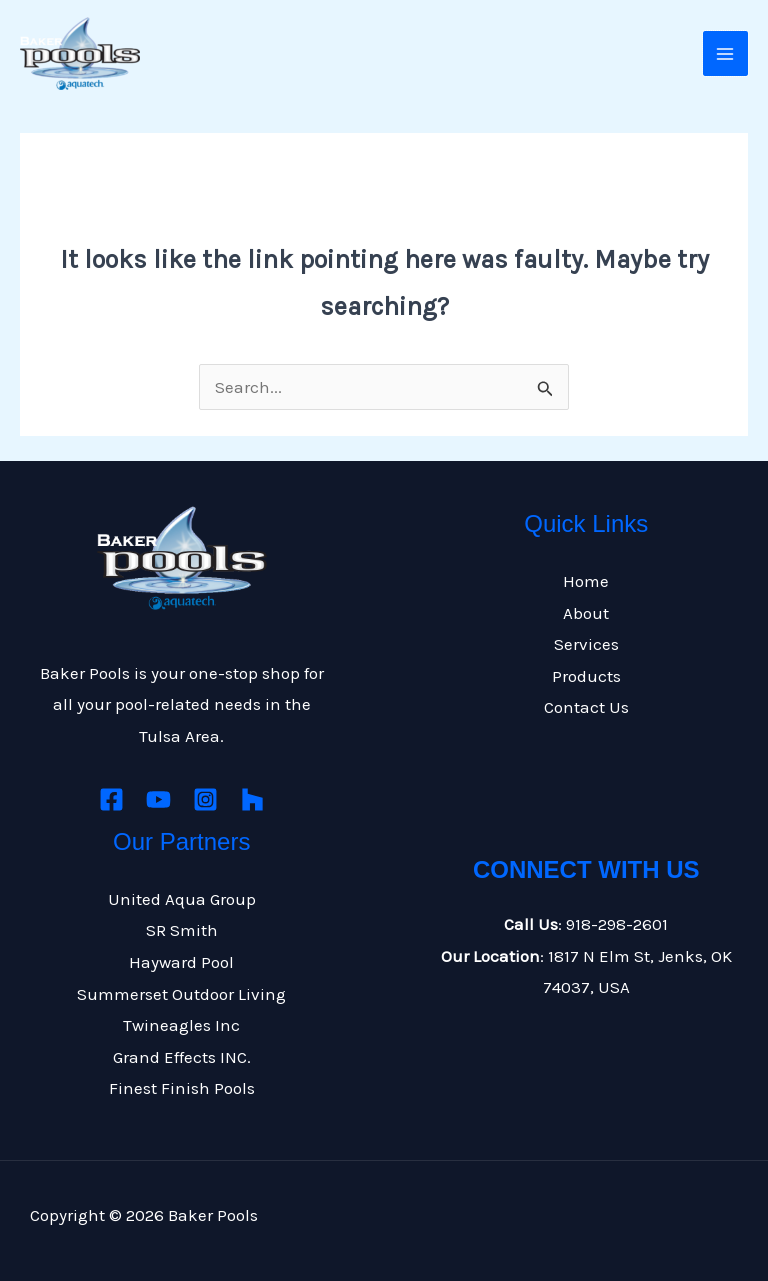 Image resolution: width=768 pixels, height=1281 pixels. What do you see at coordinates (182, 899) in the screenshot?
I see `United Aqua Group` at bounding box center [182, 899].